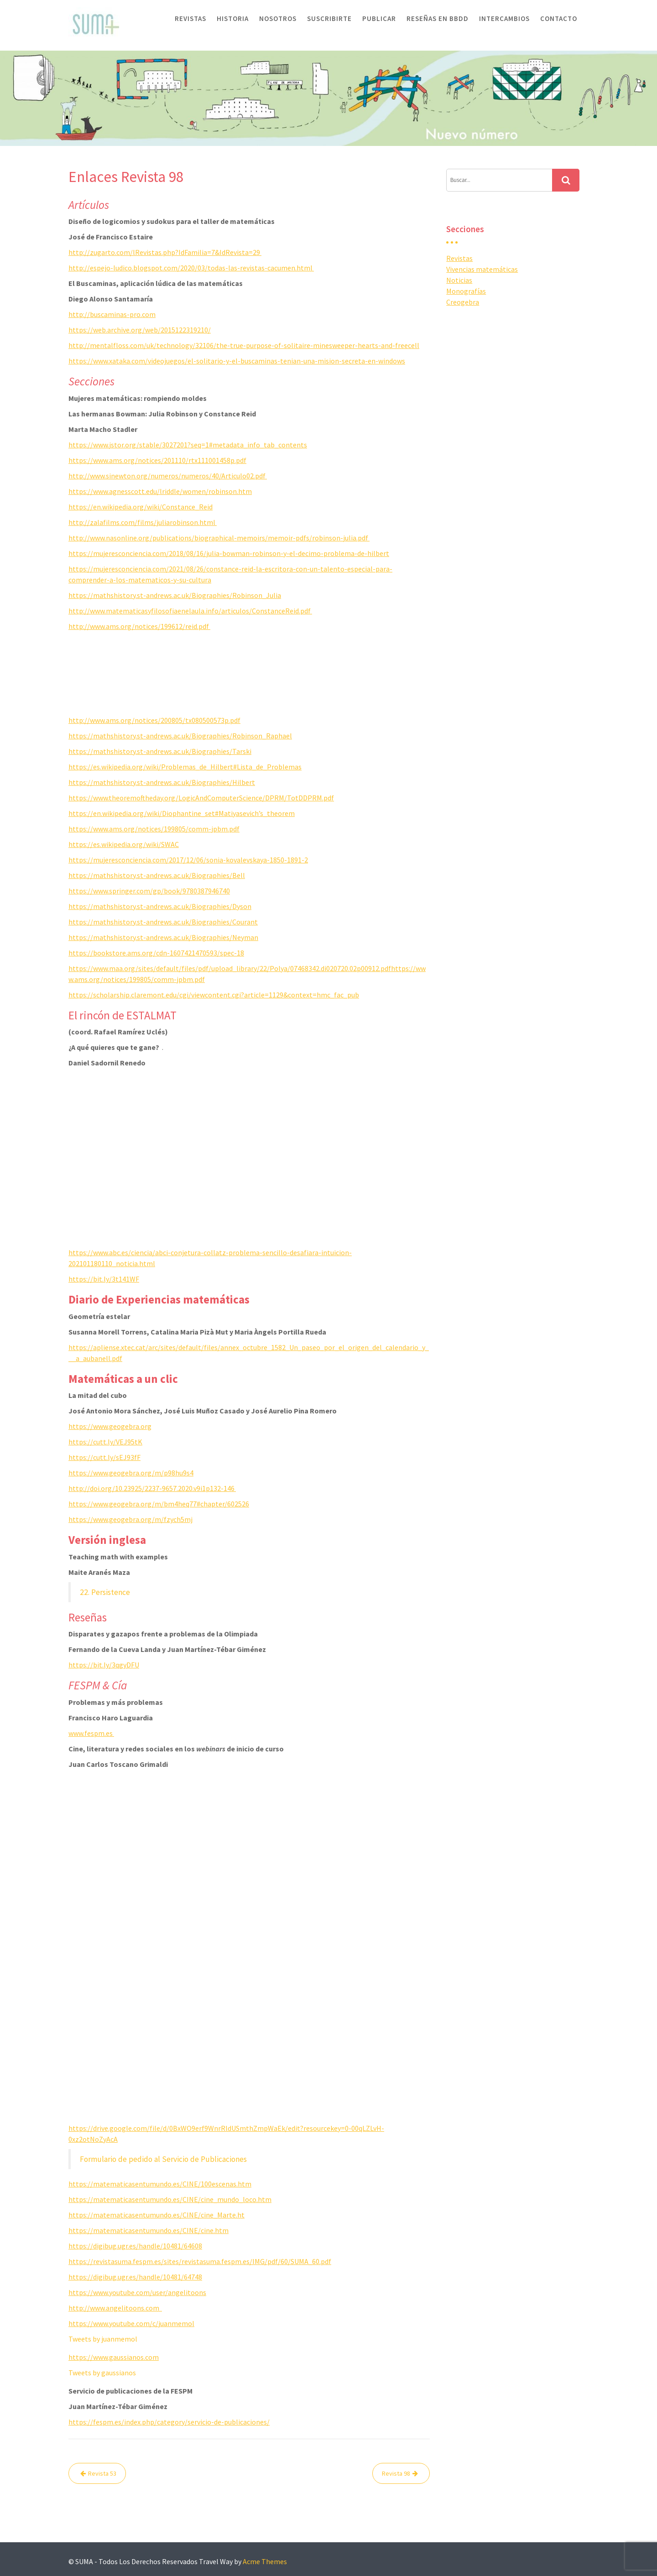  Describe the element at coordinates (504, 18) in the screenshot. I see `Intercambios` at that location.